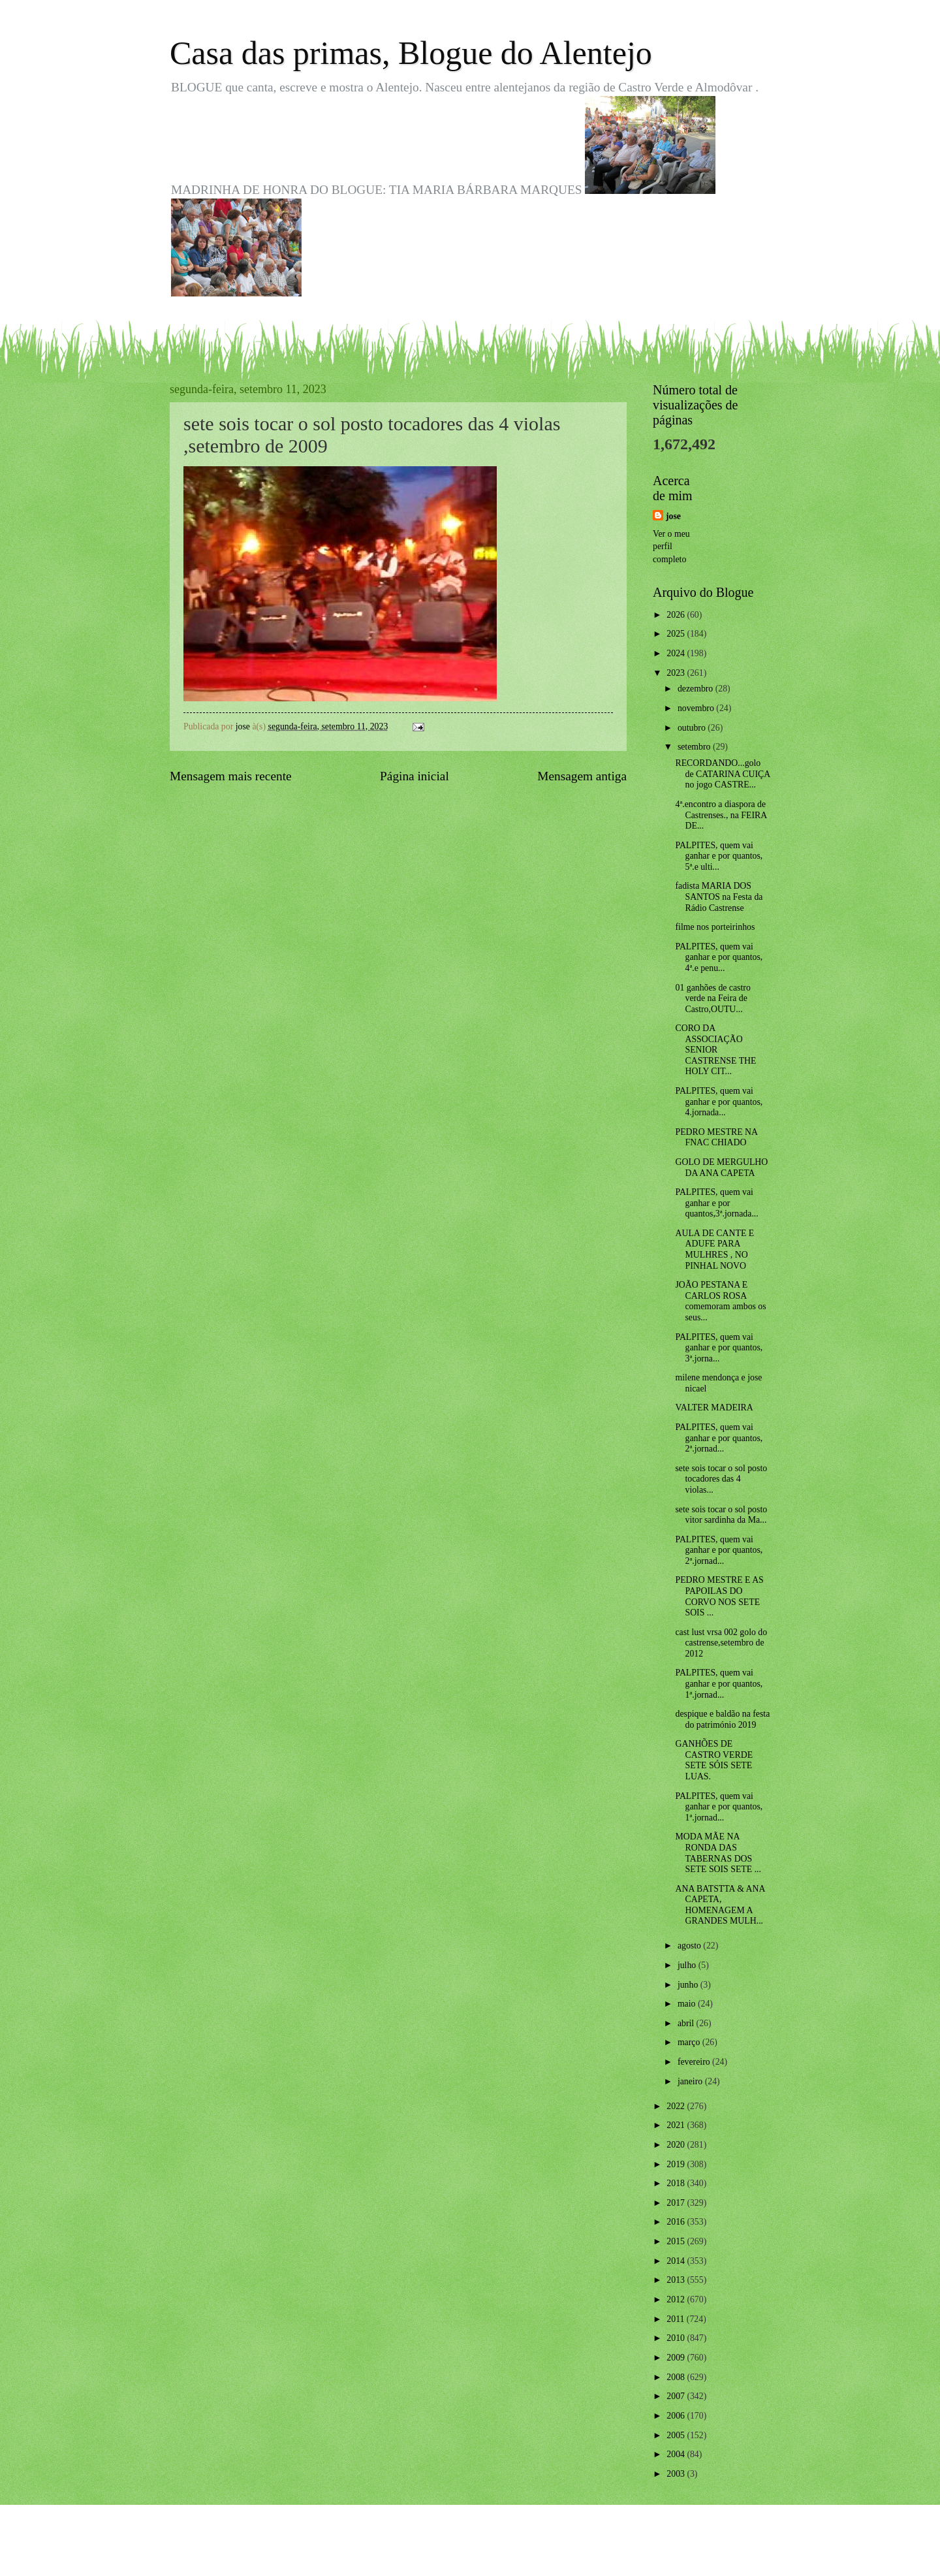 Image resolution: width=940 pixels, height=2576 pixels. Describe the element at coordinates (676, 2416) in the screenshot. I see `2006` at that location.